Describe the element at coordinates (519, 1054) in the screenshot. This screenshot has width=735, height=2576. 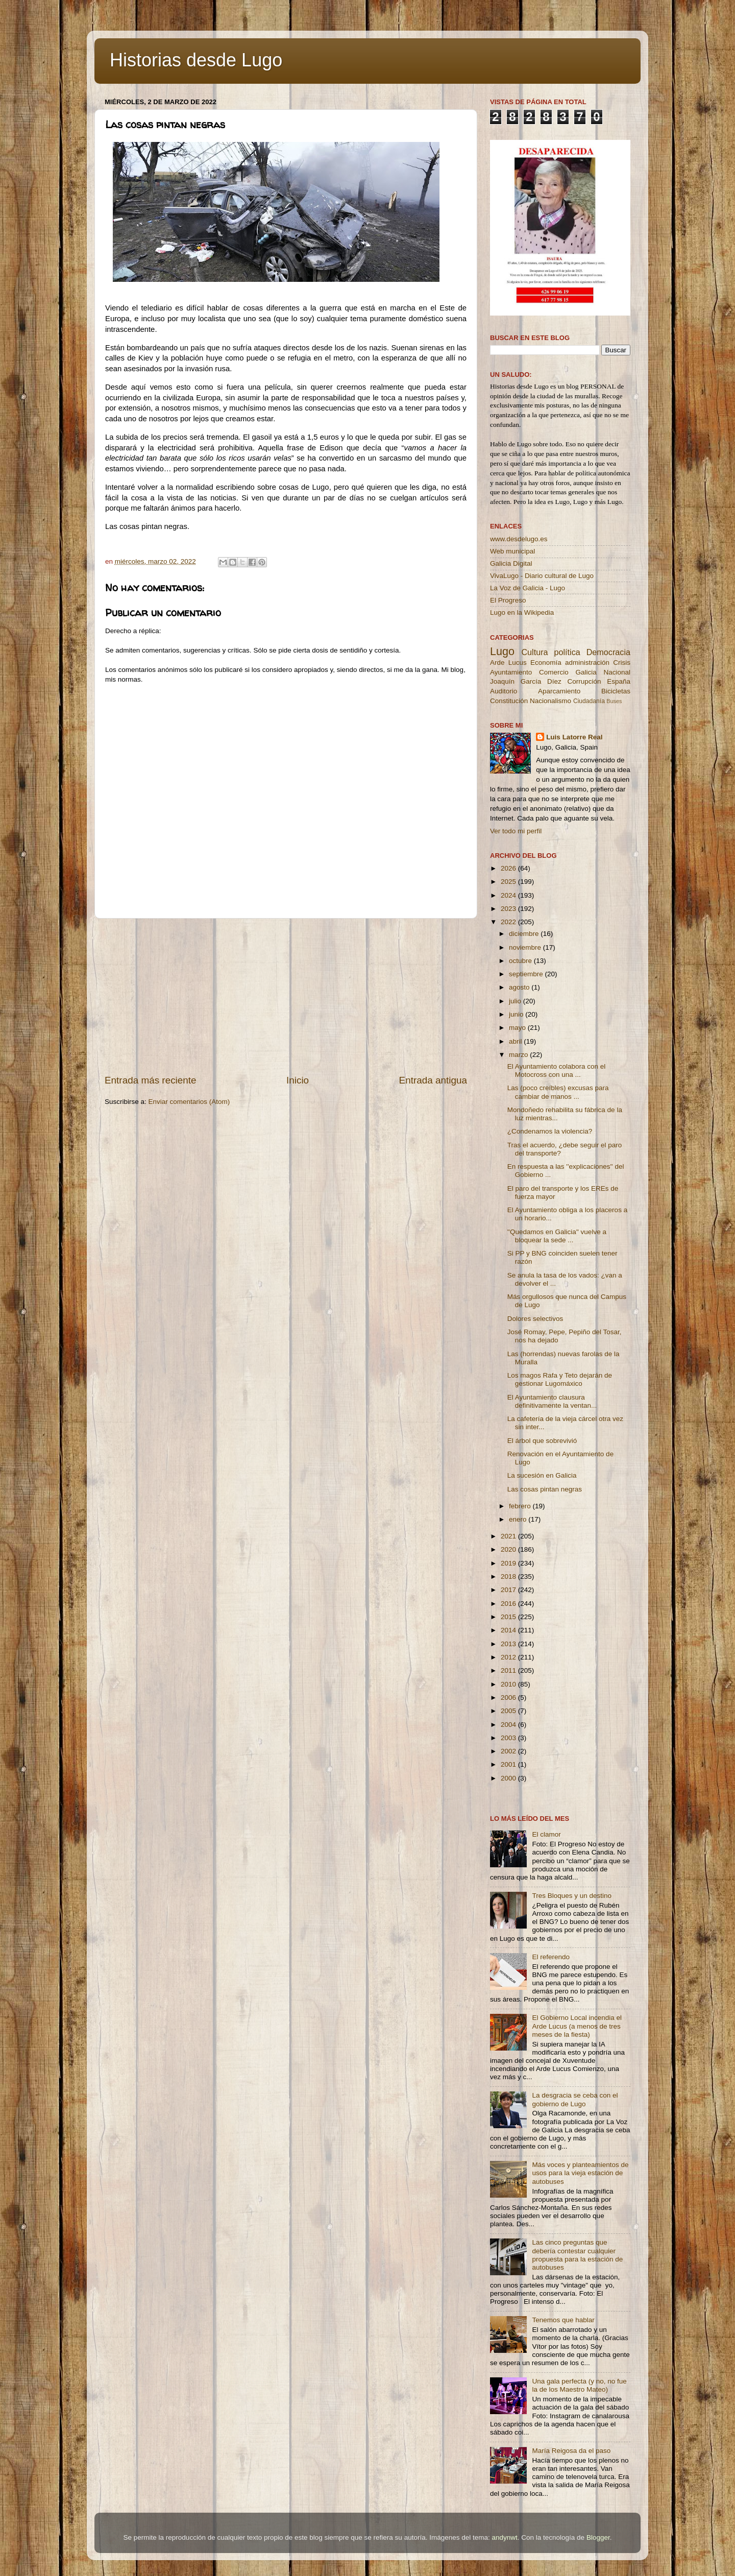
I see `marzo` at that location.